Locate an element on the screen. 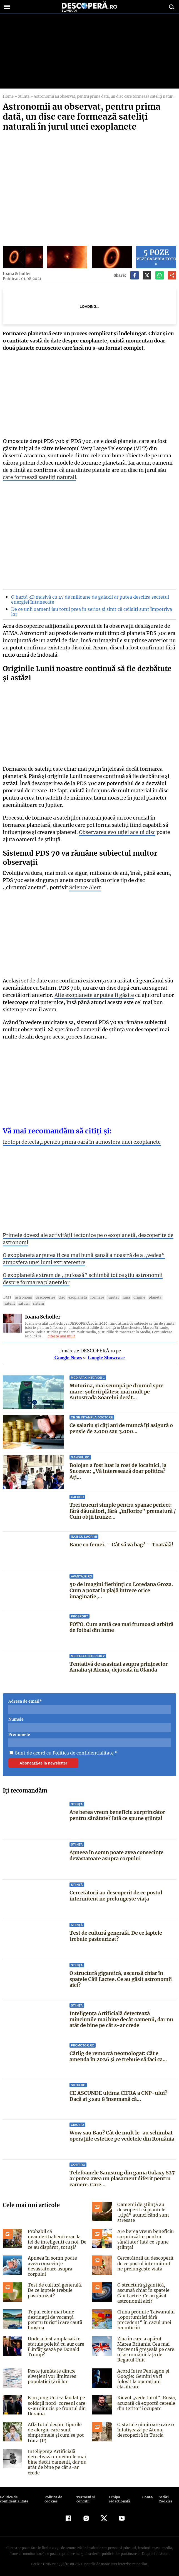 The width and height of the screenshot is (179, 2576). Science Alert is located at coordinates (81, 887).